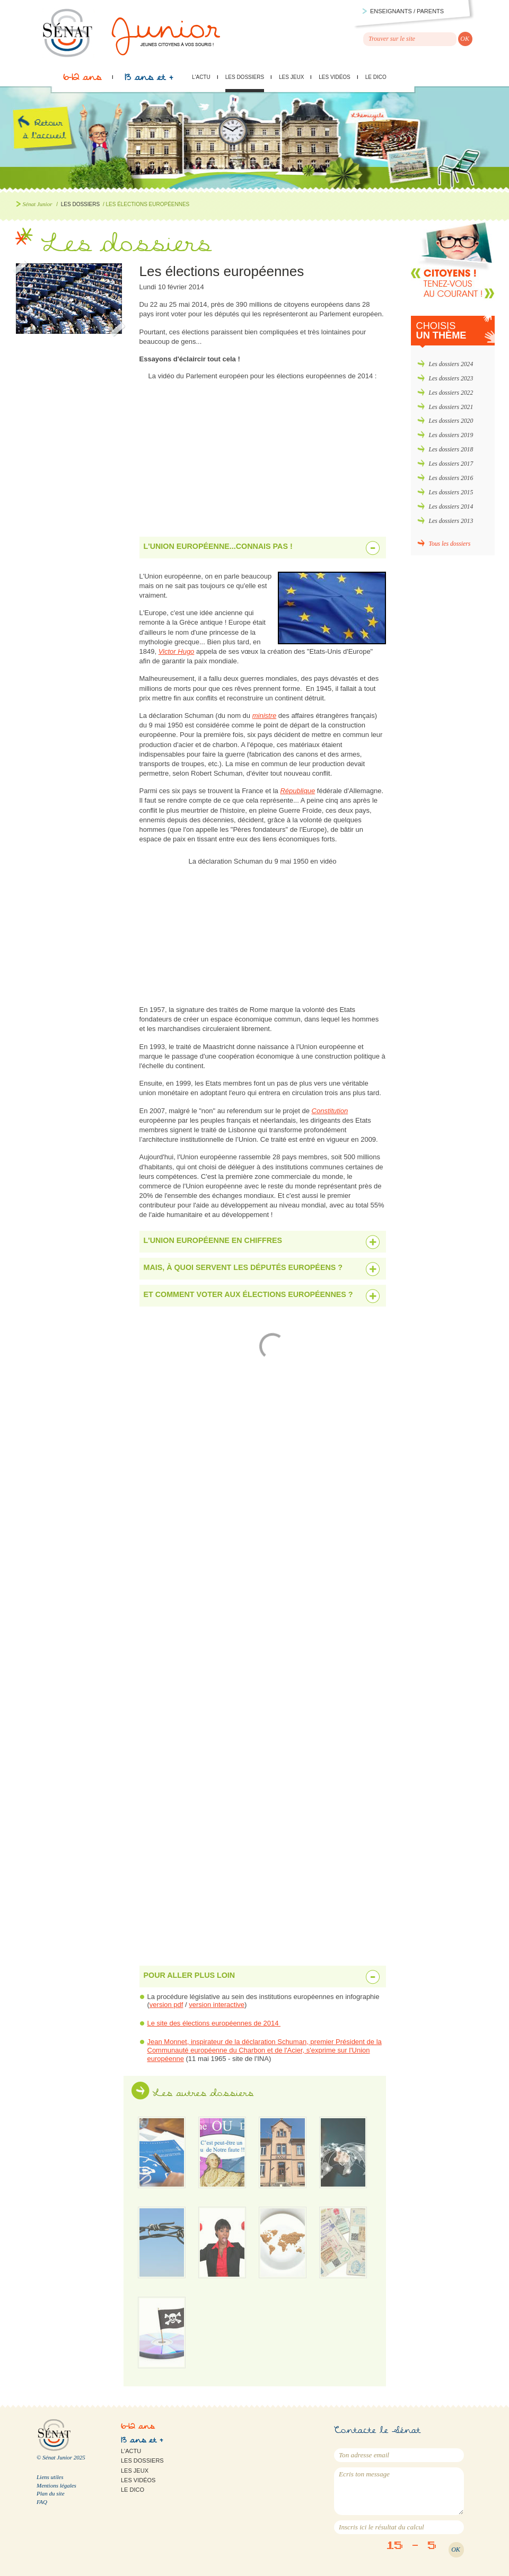  What do you see at coordinates (42, 2502) in the screenshot?
I see `FAQ` at bounding box center [42, 2502].